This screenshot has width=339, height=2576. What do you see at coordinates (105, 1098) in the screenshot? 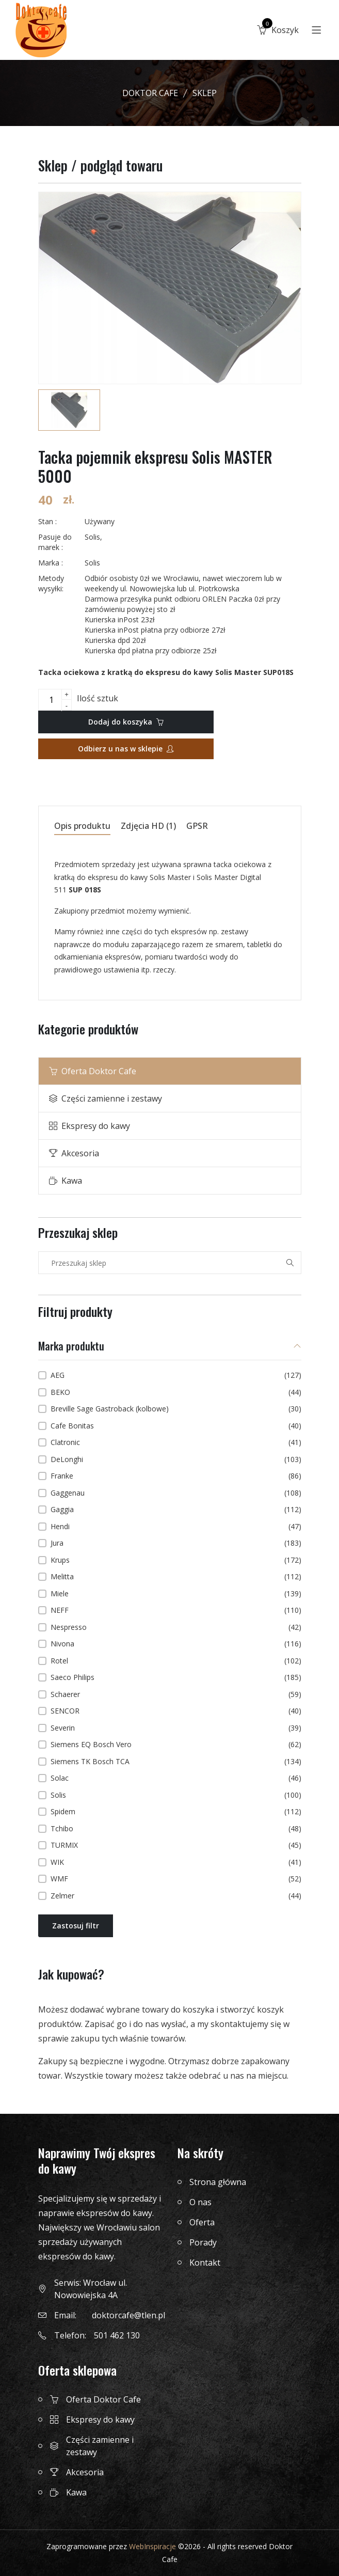
I see `Części zamienne i zestawy` at bounding box center [105, 1098].